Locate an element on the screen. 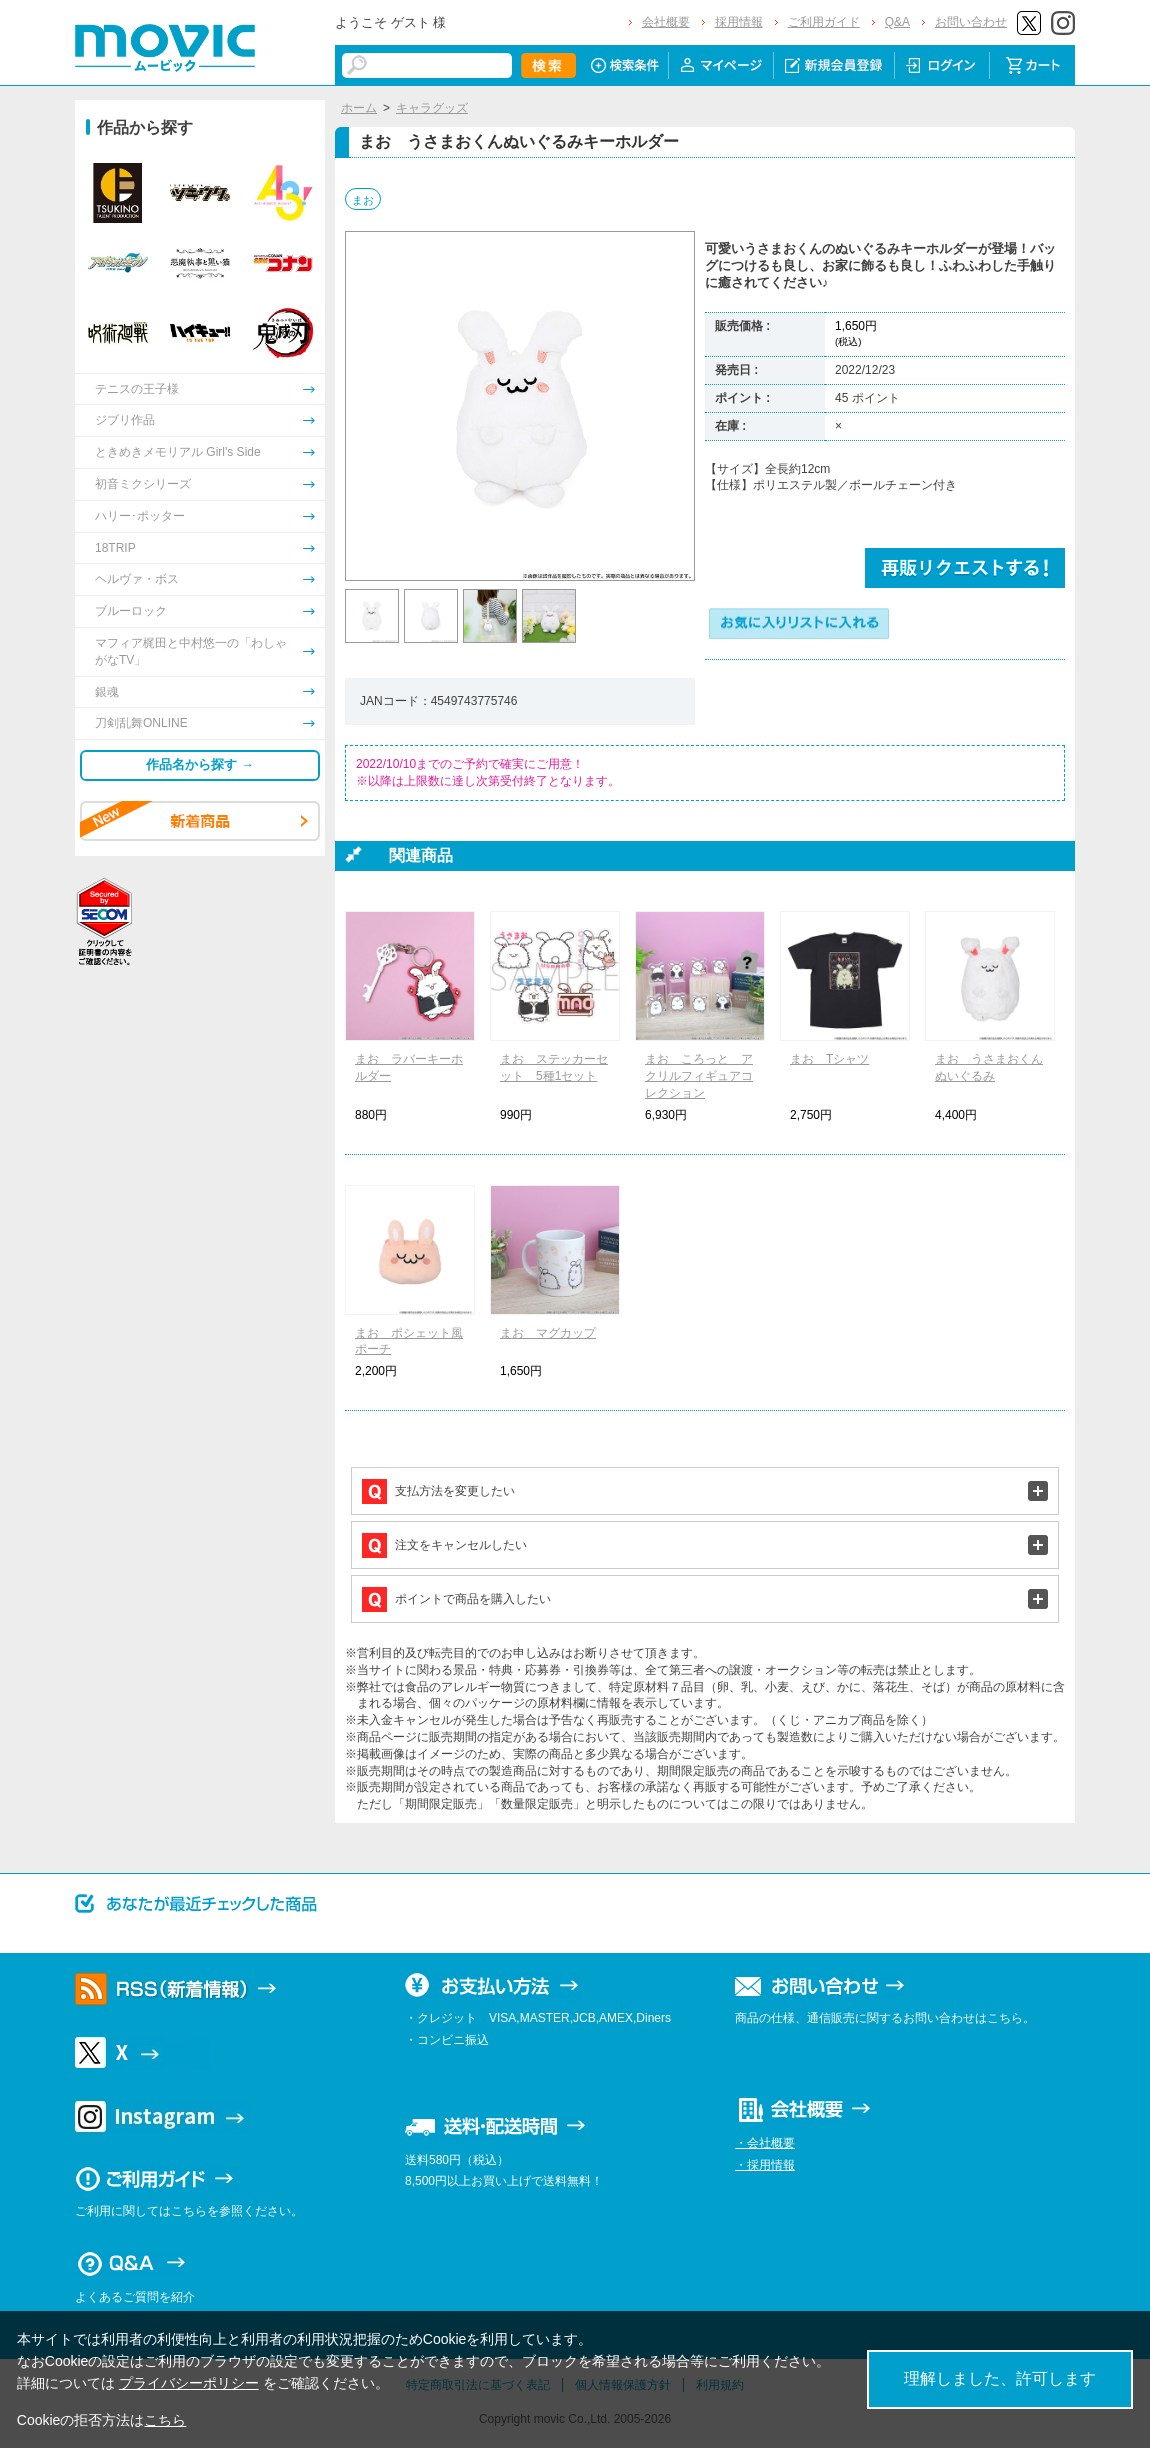 The height and width of the screenshot is (2448, 1150). キャラグッズ is located at coordinates (432, 108).